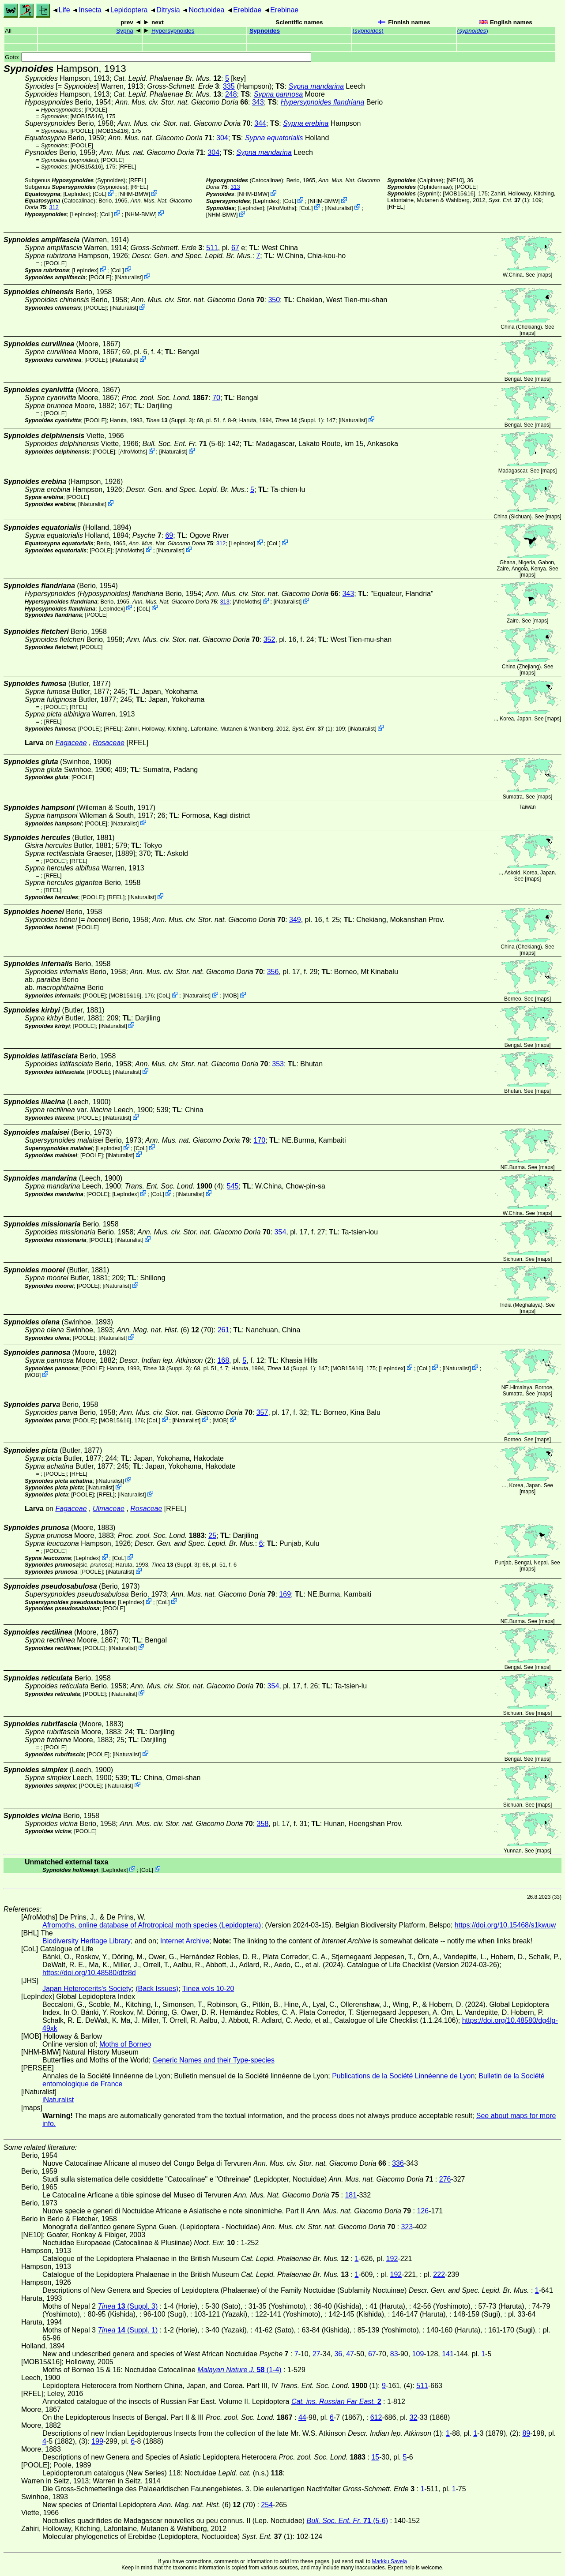 Image resolution: width=565 pixels, height=2576 pixels. I want to click on CoL, so click(99, 194).